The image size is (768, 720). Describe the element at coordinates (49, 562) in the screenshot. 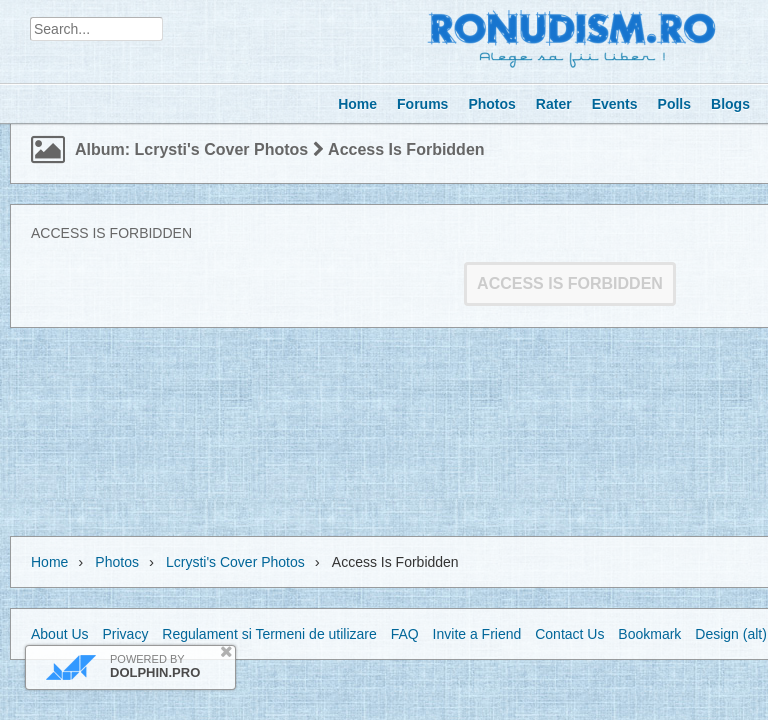

I see `Home` at that location.